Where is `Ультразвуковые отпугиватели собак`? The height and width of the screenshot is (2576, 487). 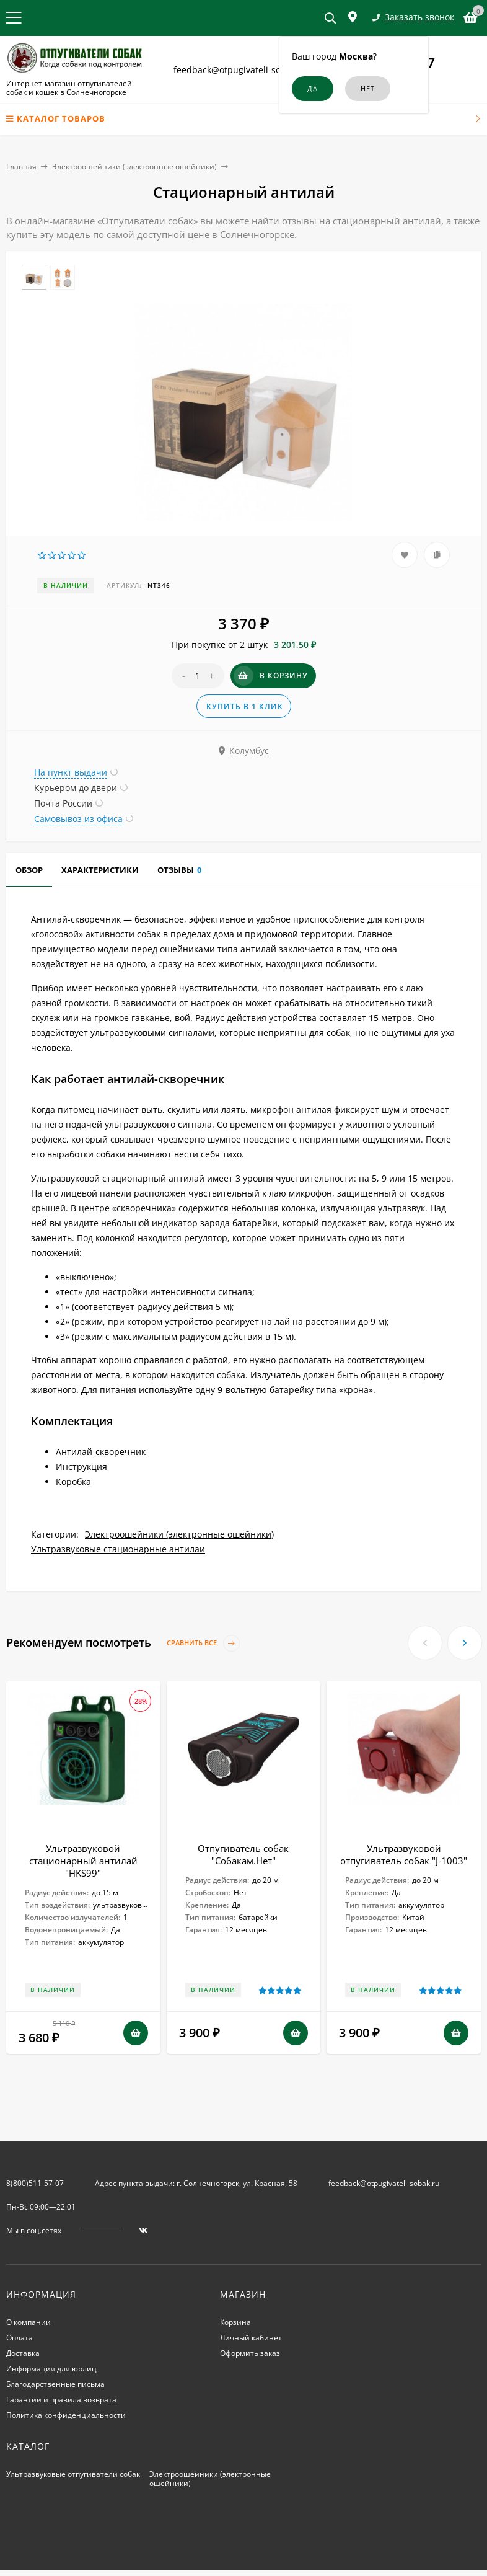
Ультразвуковые отпугиватели собак is located at coordinates (73, 2474).